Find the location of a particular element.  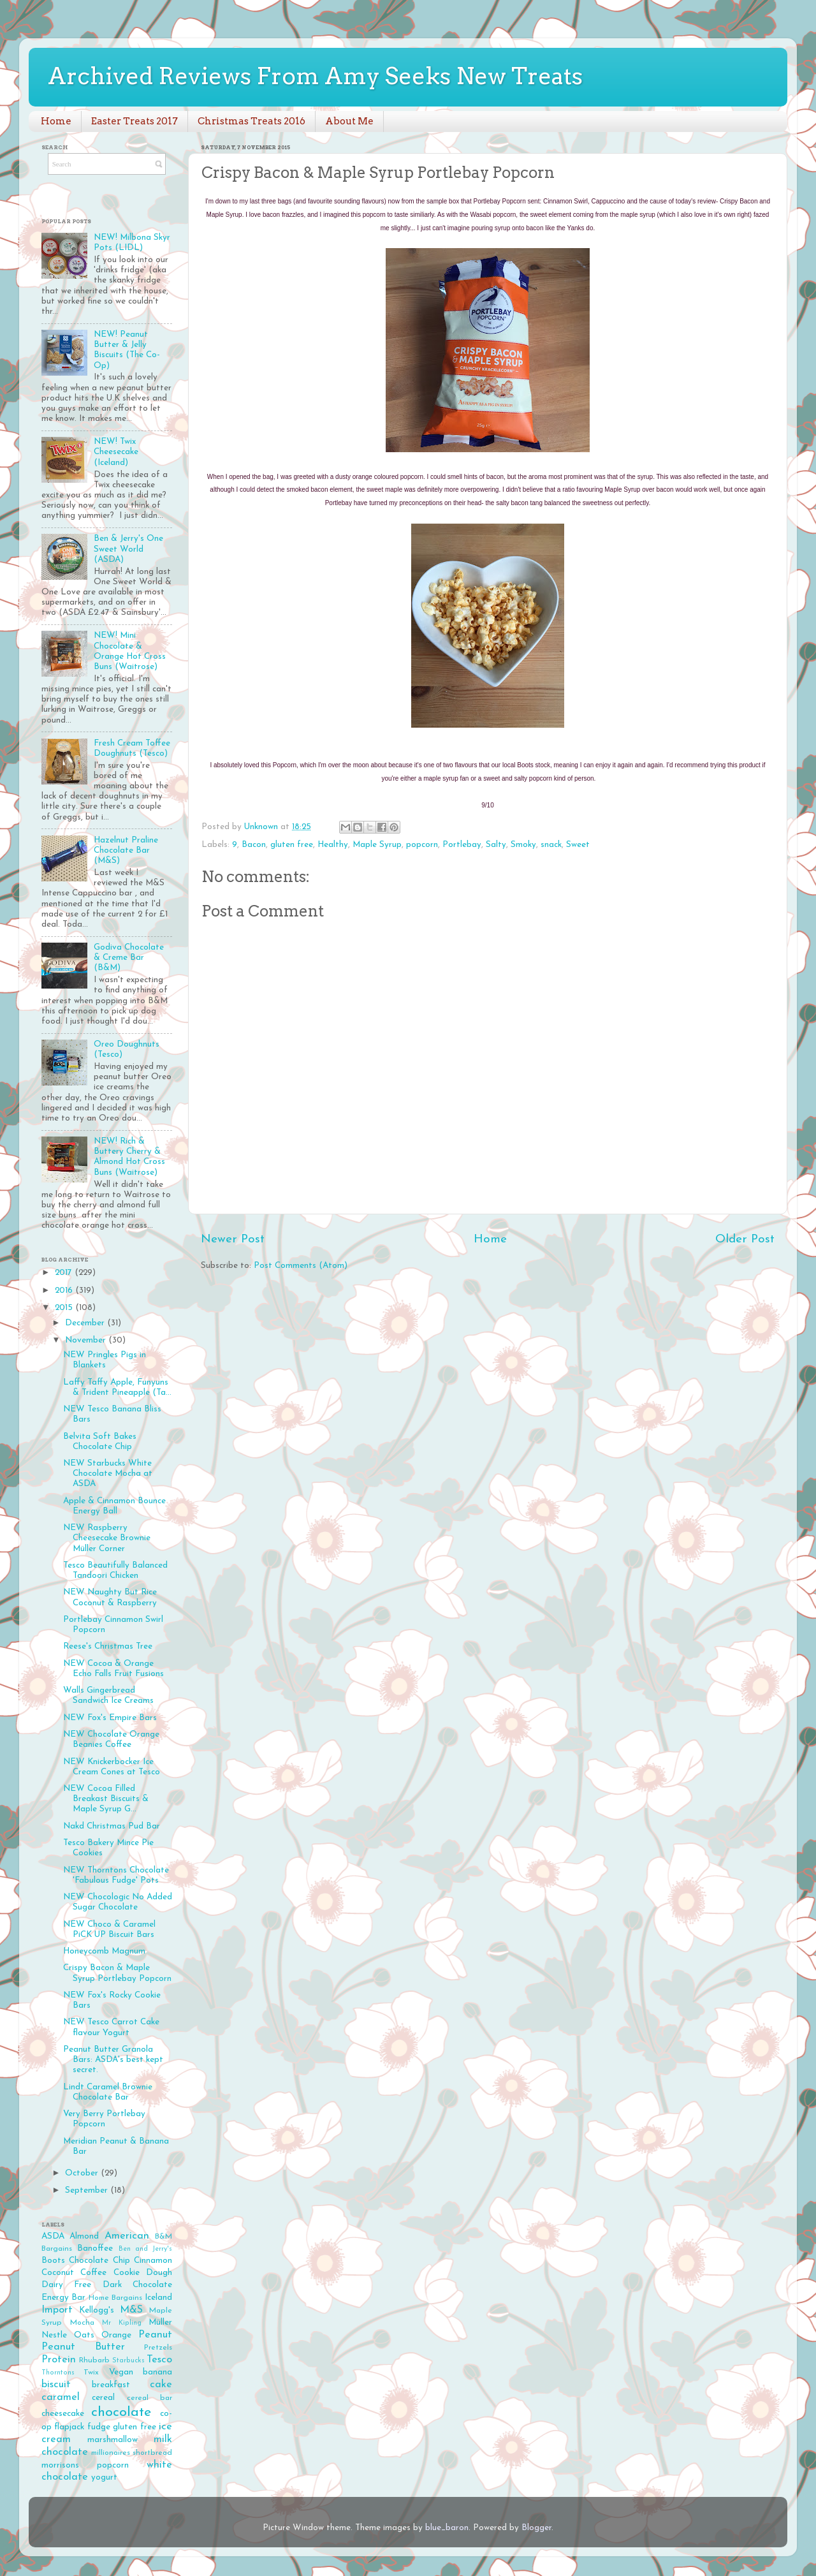

Ben & Jerry's One Sweet World (ASDA) is located at coordinates (128, 548).